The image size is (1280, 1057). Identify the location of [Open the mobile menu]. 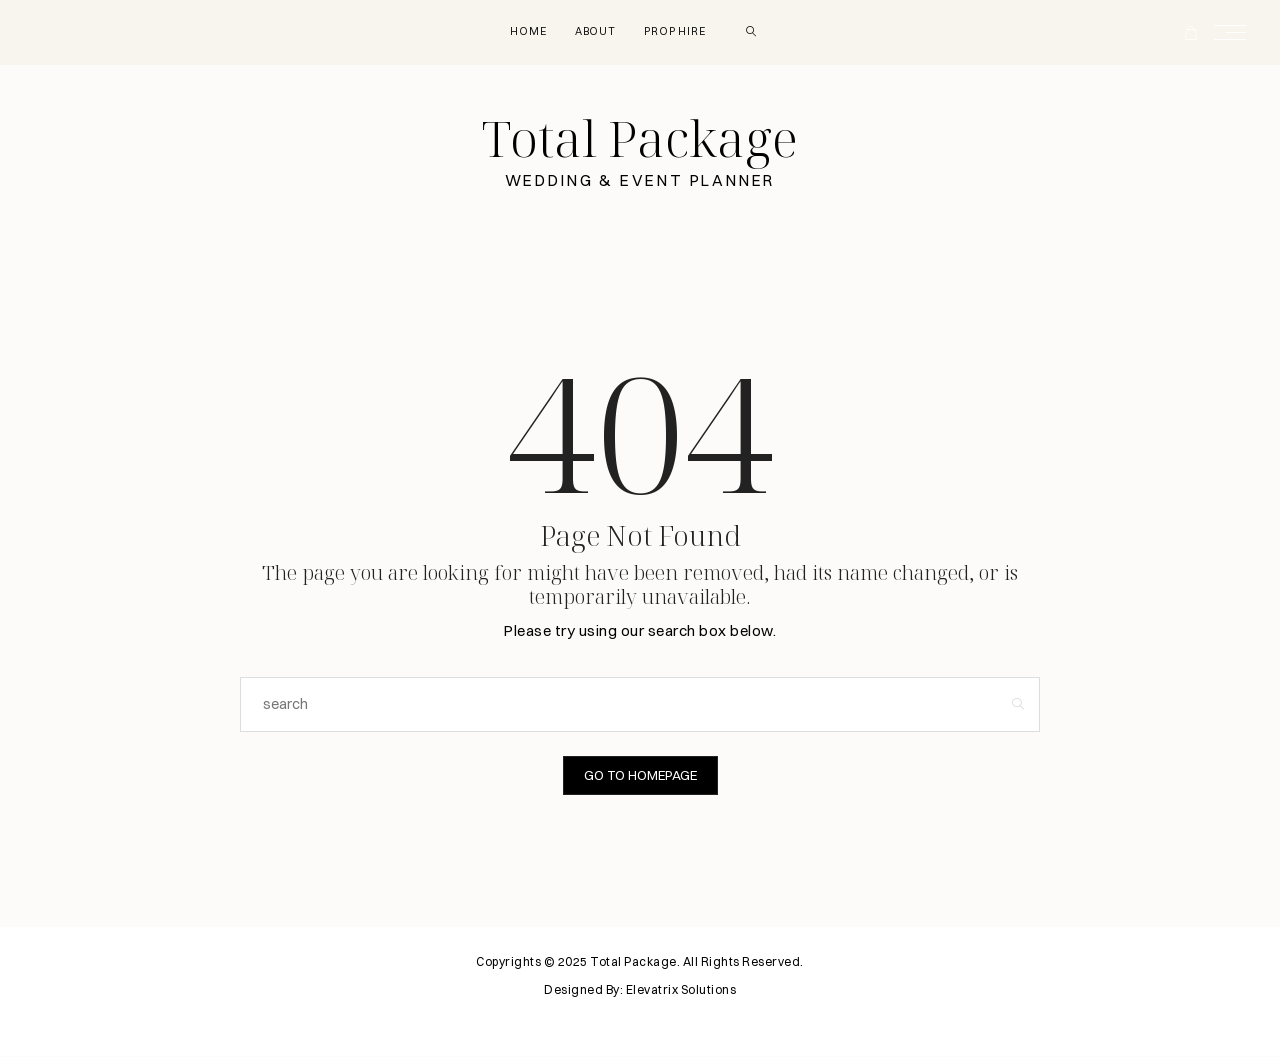
(1236, 32).